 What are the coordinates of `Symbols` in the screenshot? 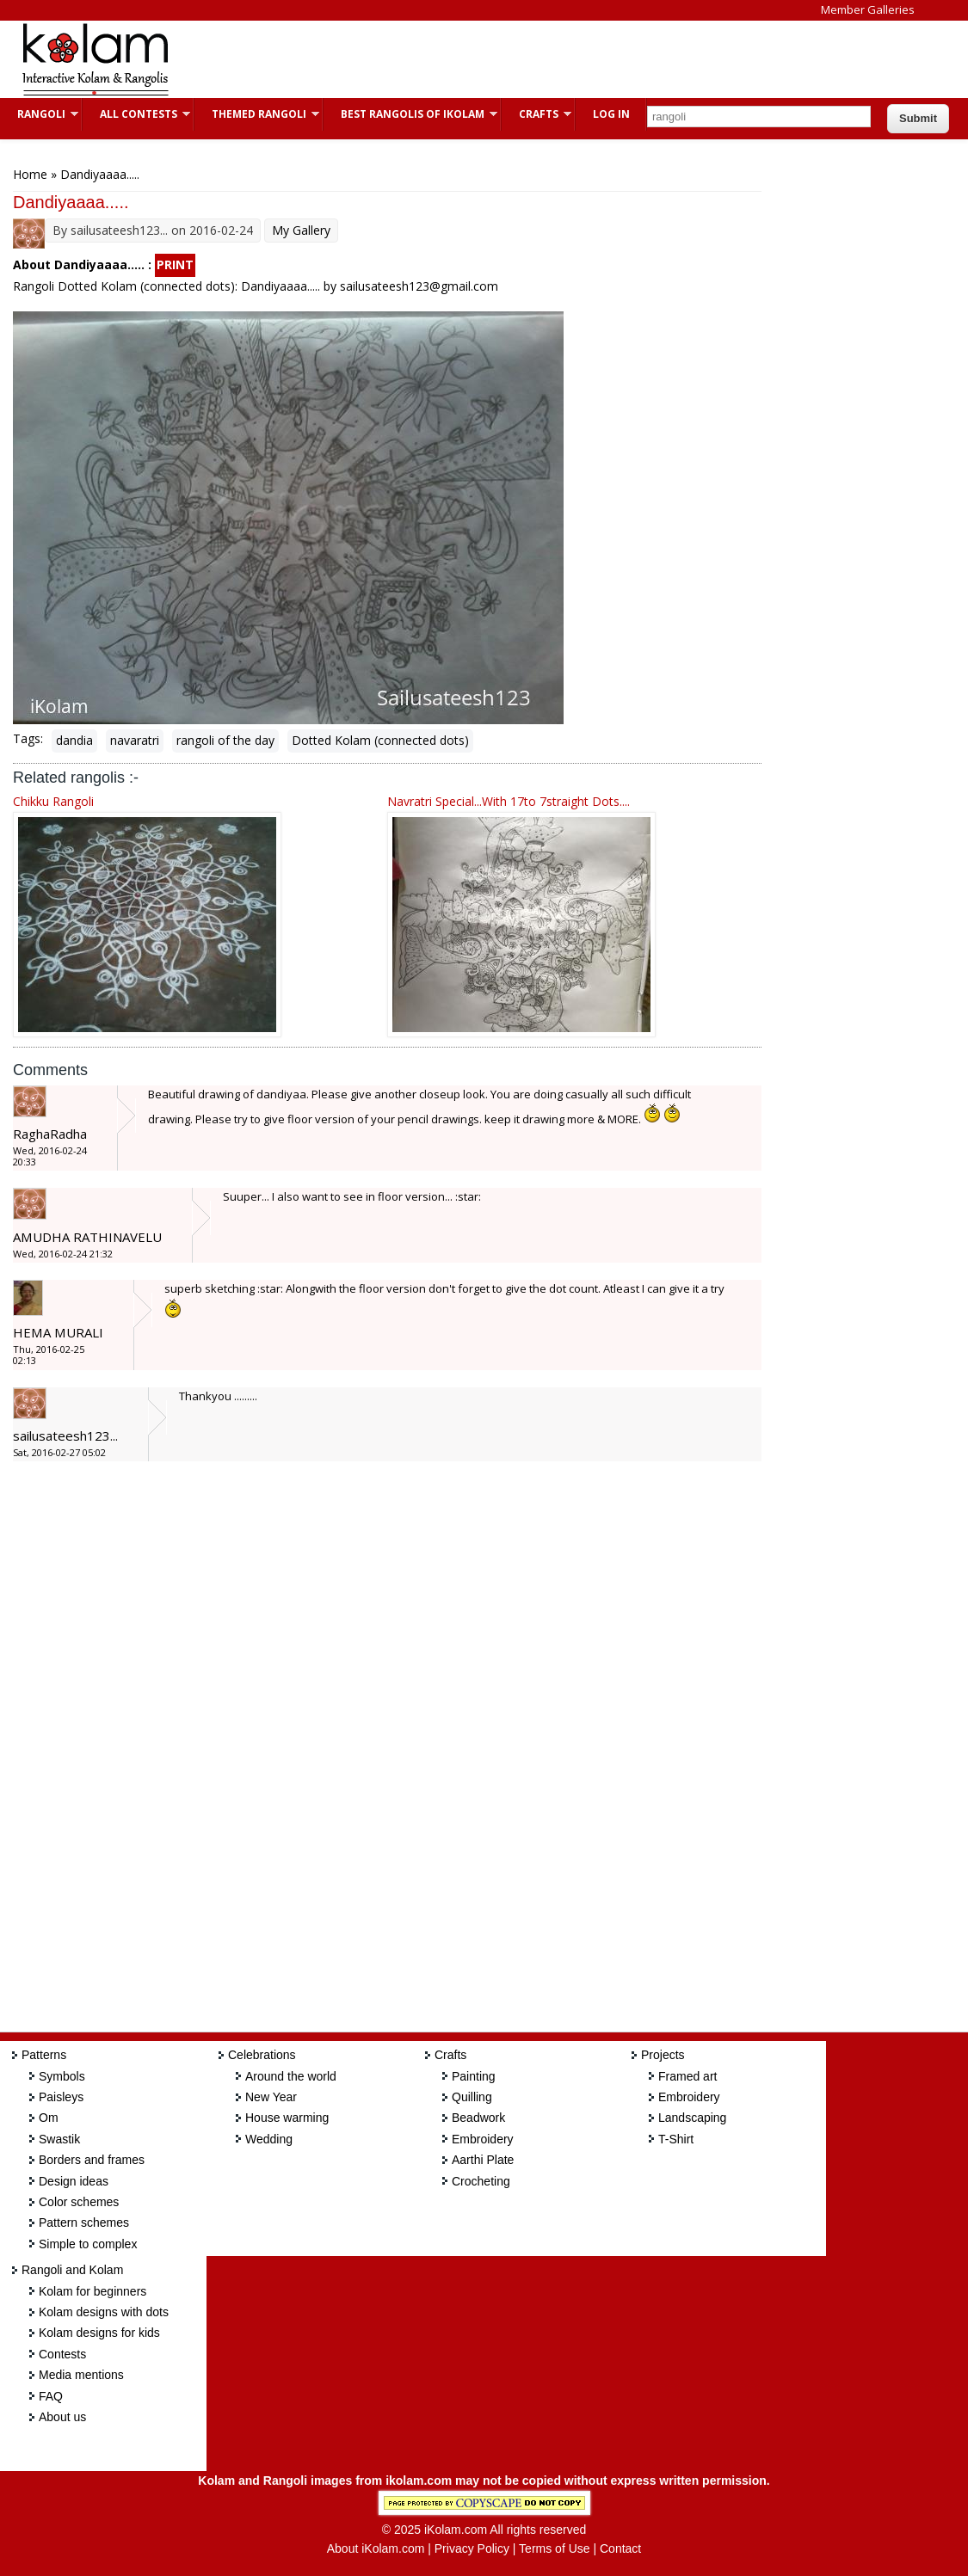 It's located at (62, 2076).